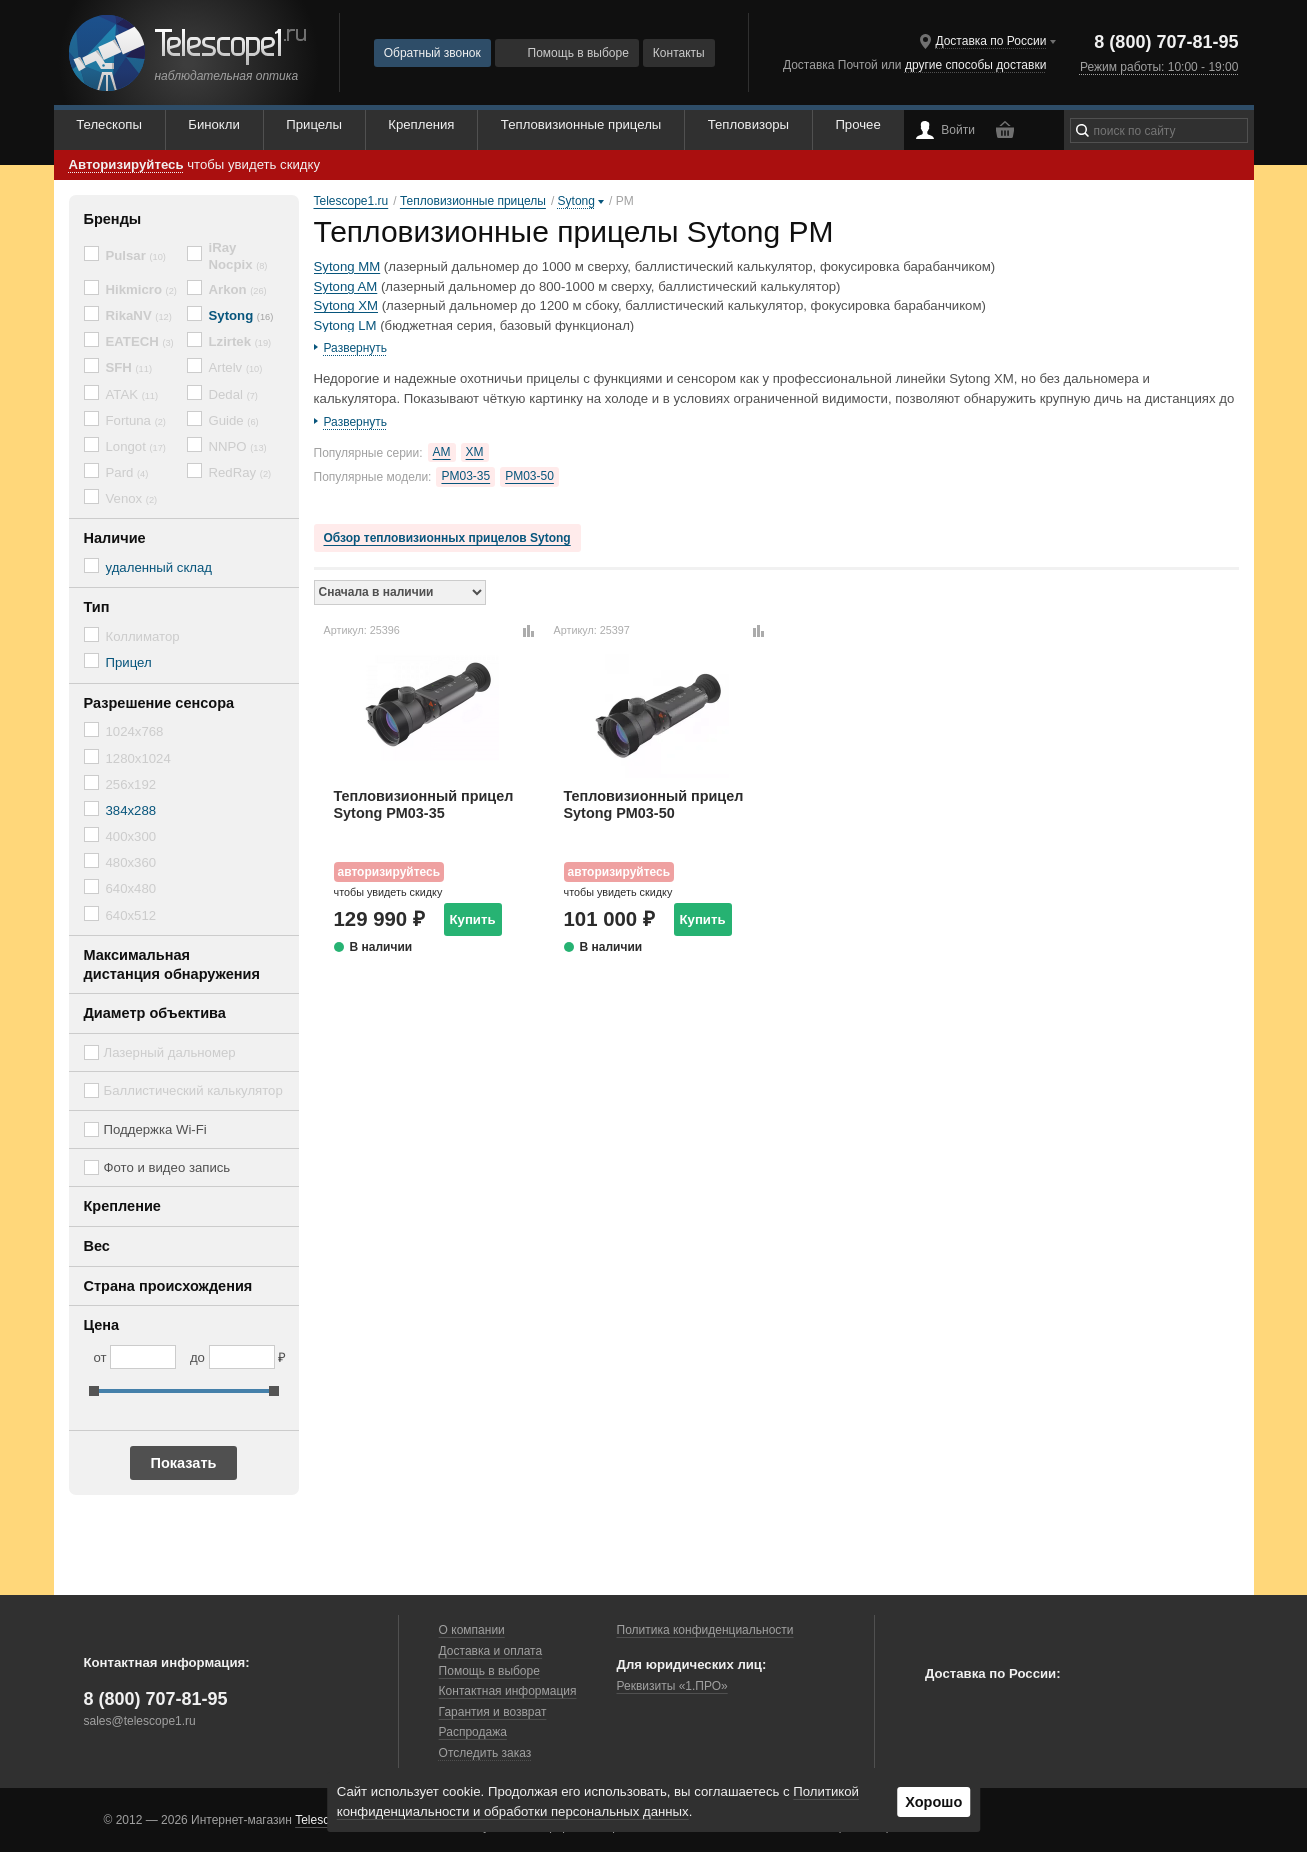 The width and height of the screenshot is (1307, 1852). Describe the element at coordinates (170, 1052) in the screenshot. I see `Лазерный дальномер` at that location.